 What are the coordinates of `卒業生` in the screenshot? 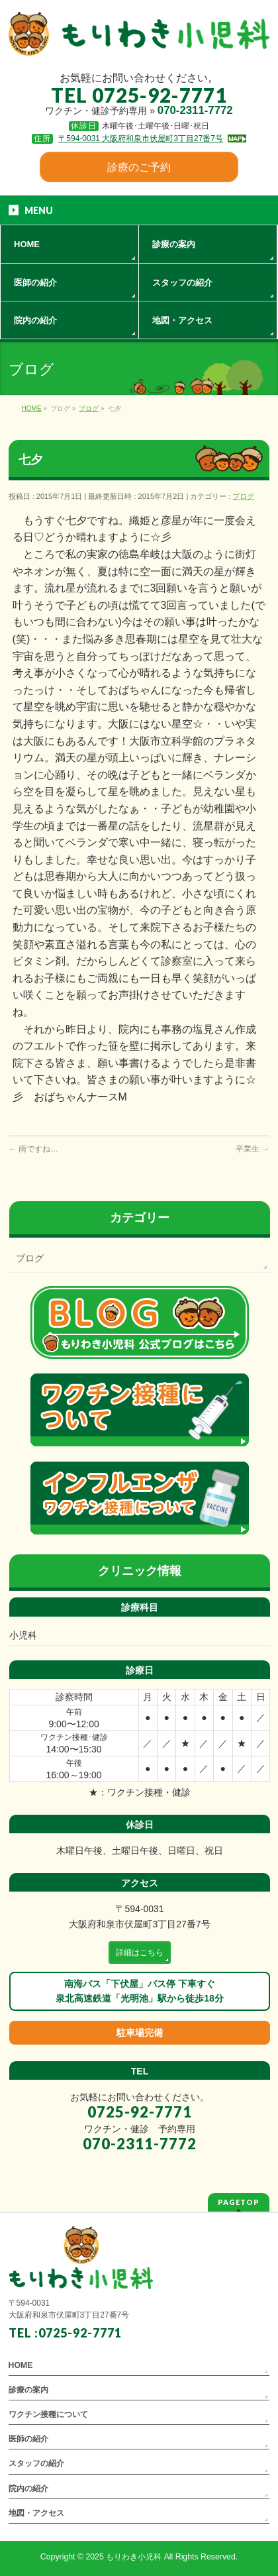 It's located at (252, 1149).